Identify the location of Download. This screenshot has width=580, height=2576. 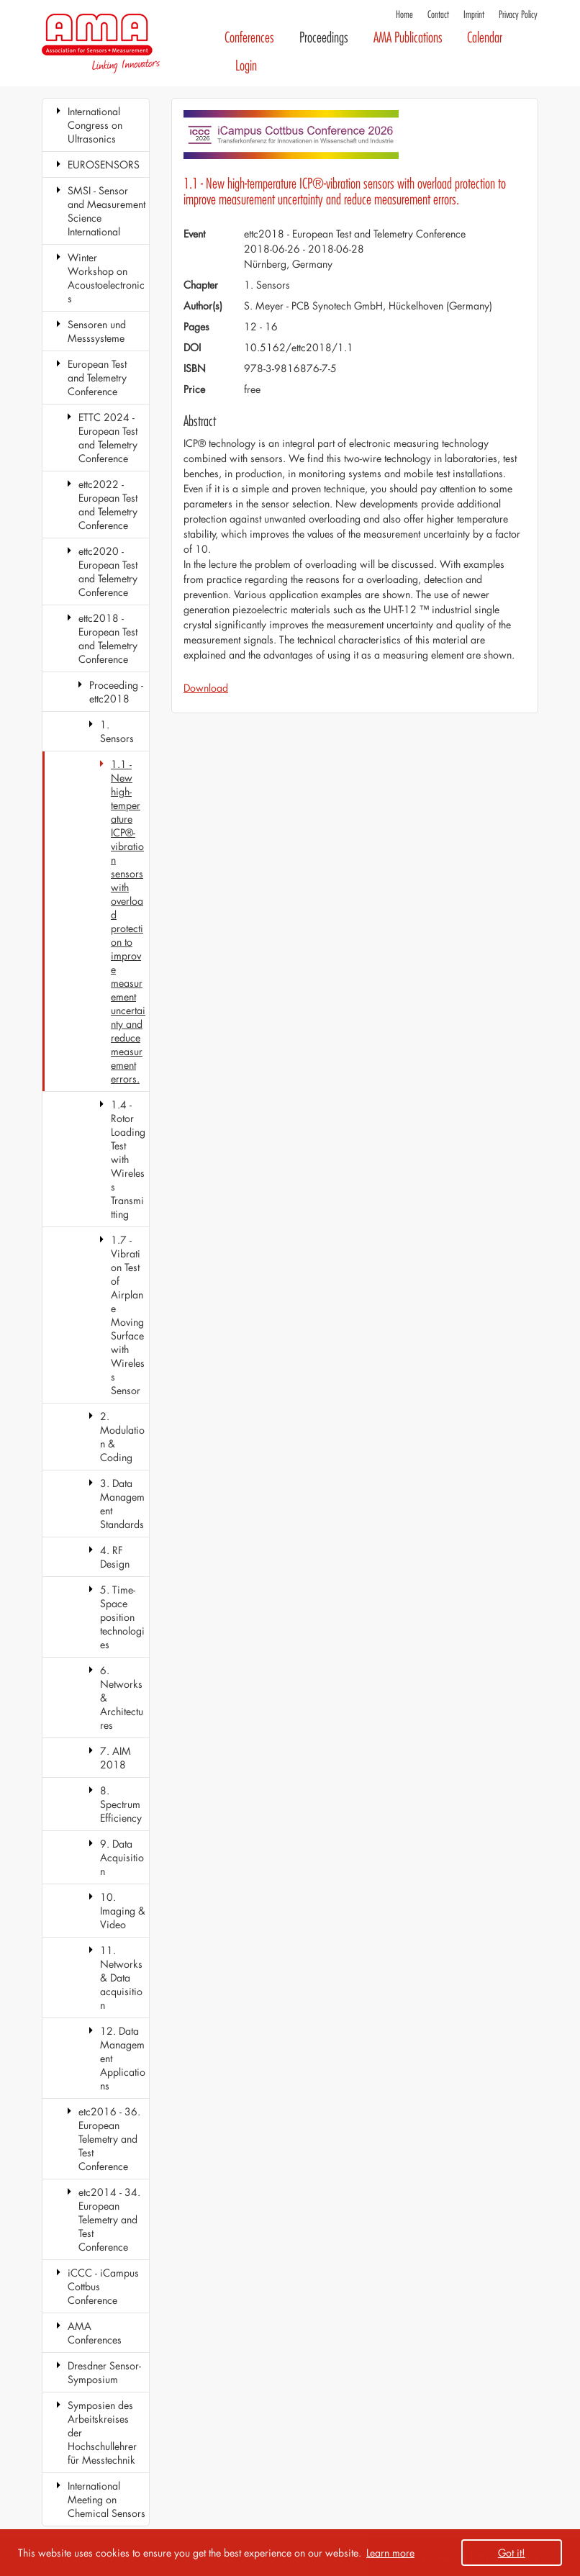
(205, 688).